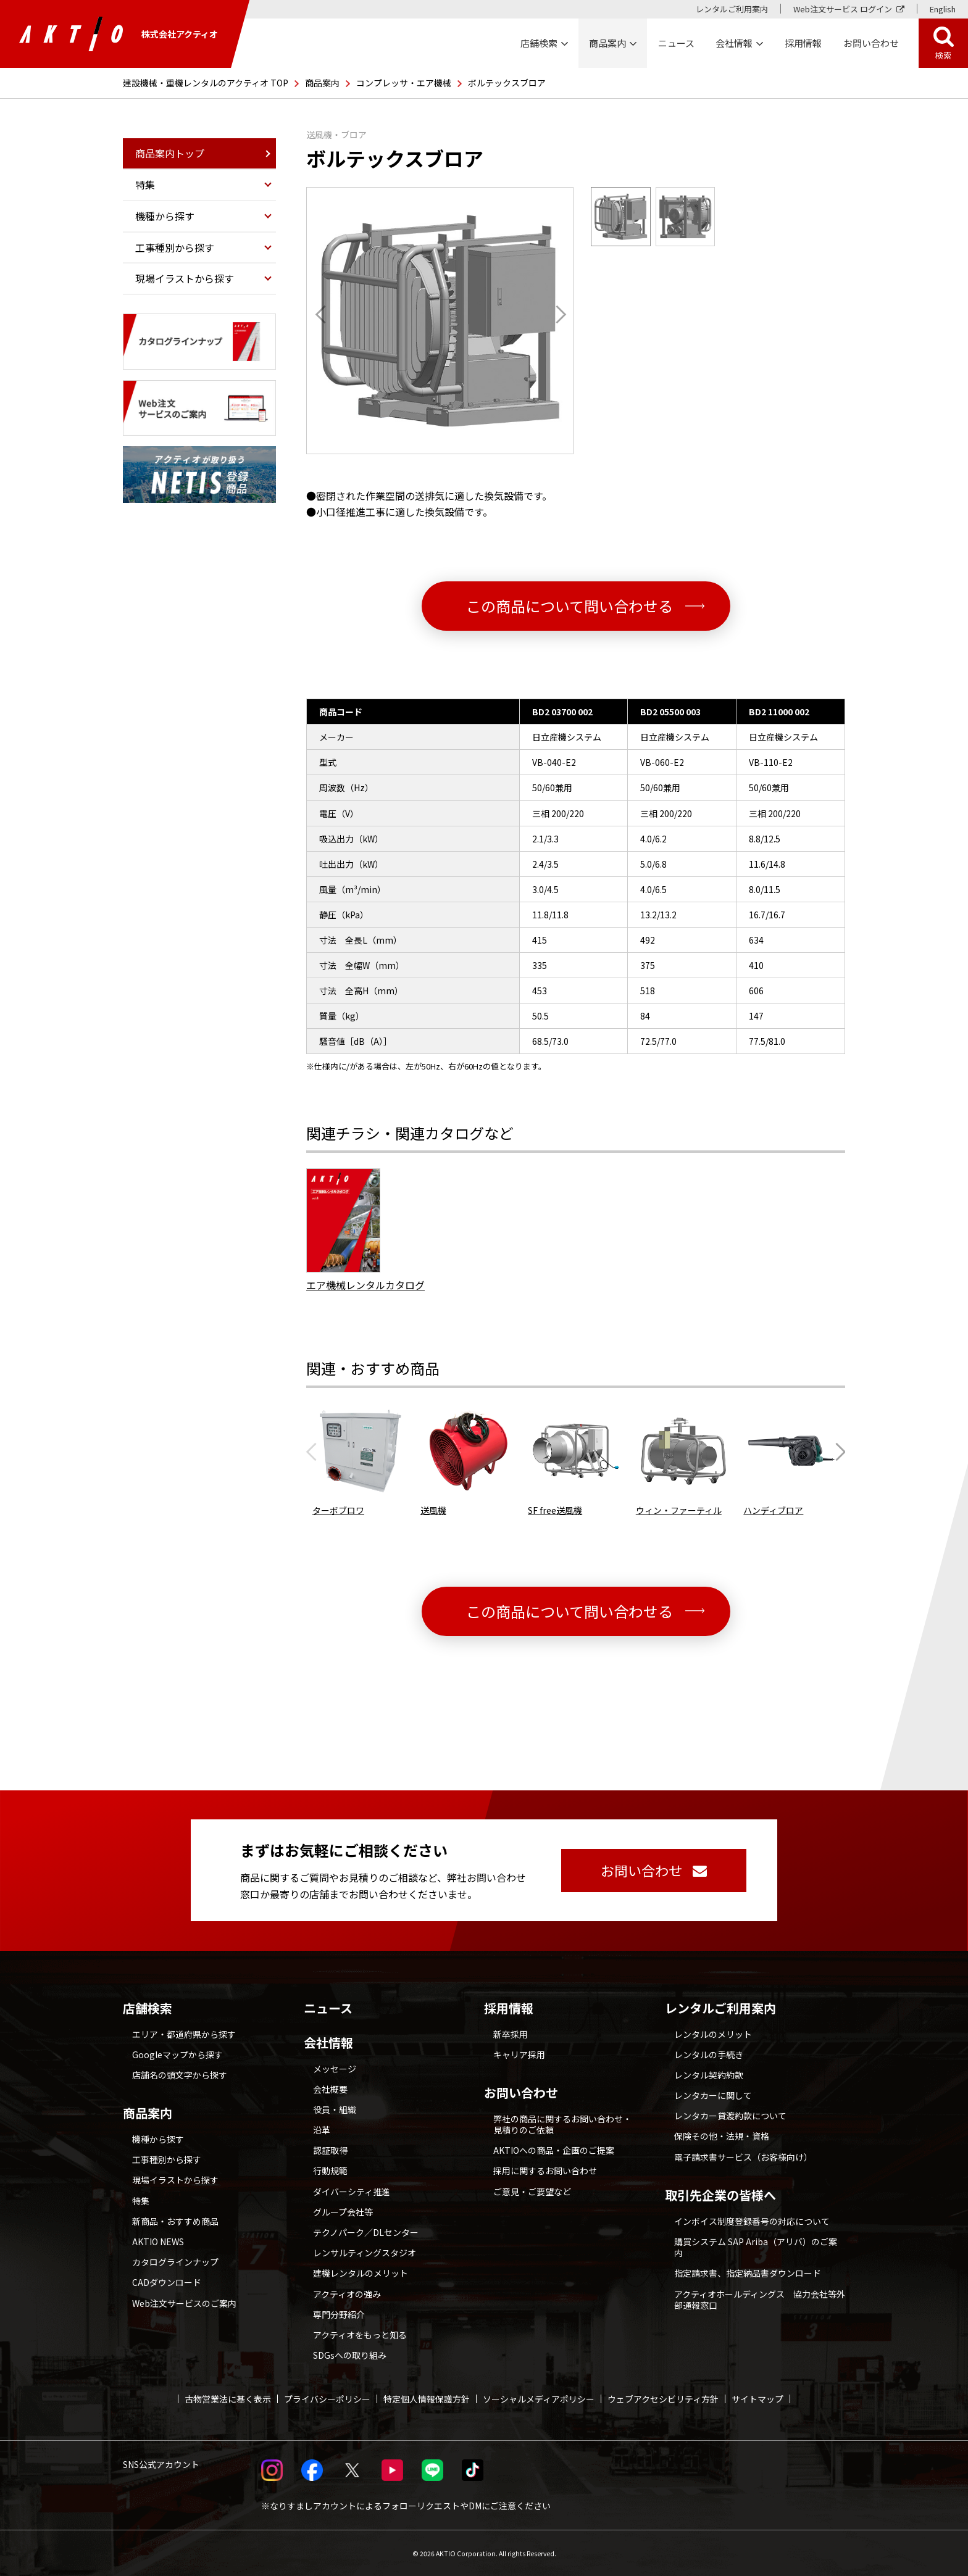  Describe the element at coordinates (147, 2008) in the screenshot. I see `店舗検索` at that location.